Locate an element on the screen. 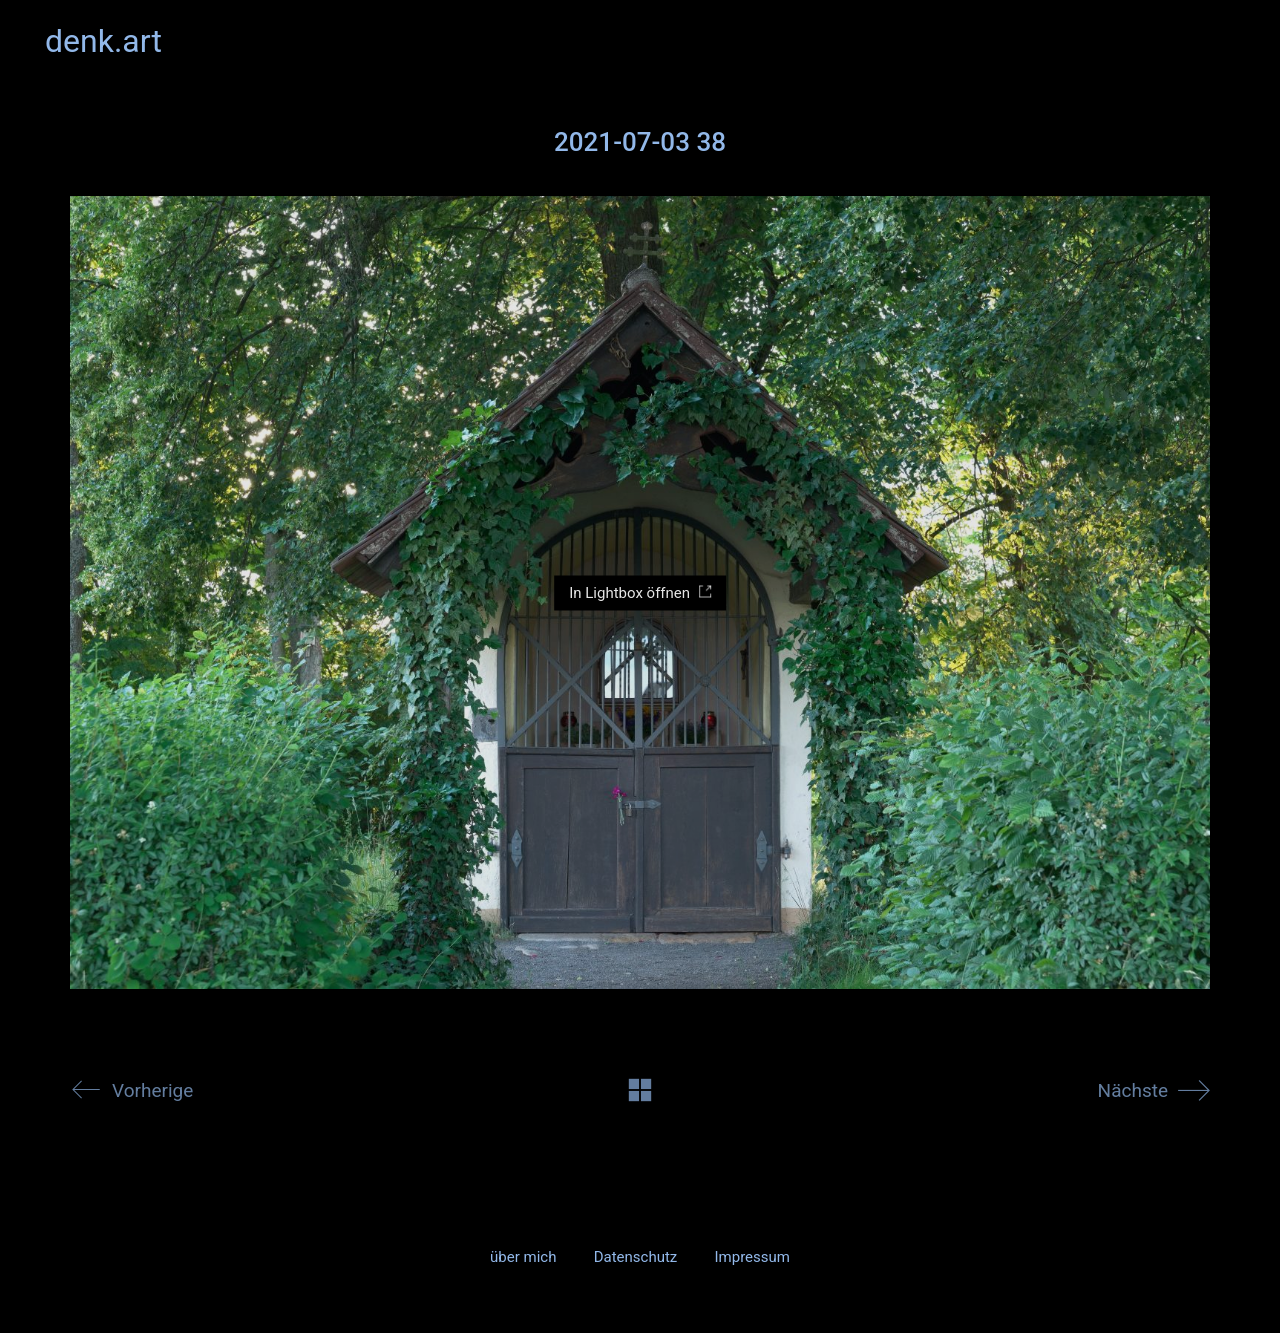 The image size is (1280, 1333). über mich is located at coordinates (523, 1257).